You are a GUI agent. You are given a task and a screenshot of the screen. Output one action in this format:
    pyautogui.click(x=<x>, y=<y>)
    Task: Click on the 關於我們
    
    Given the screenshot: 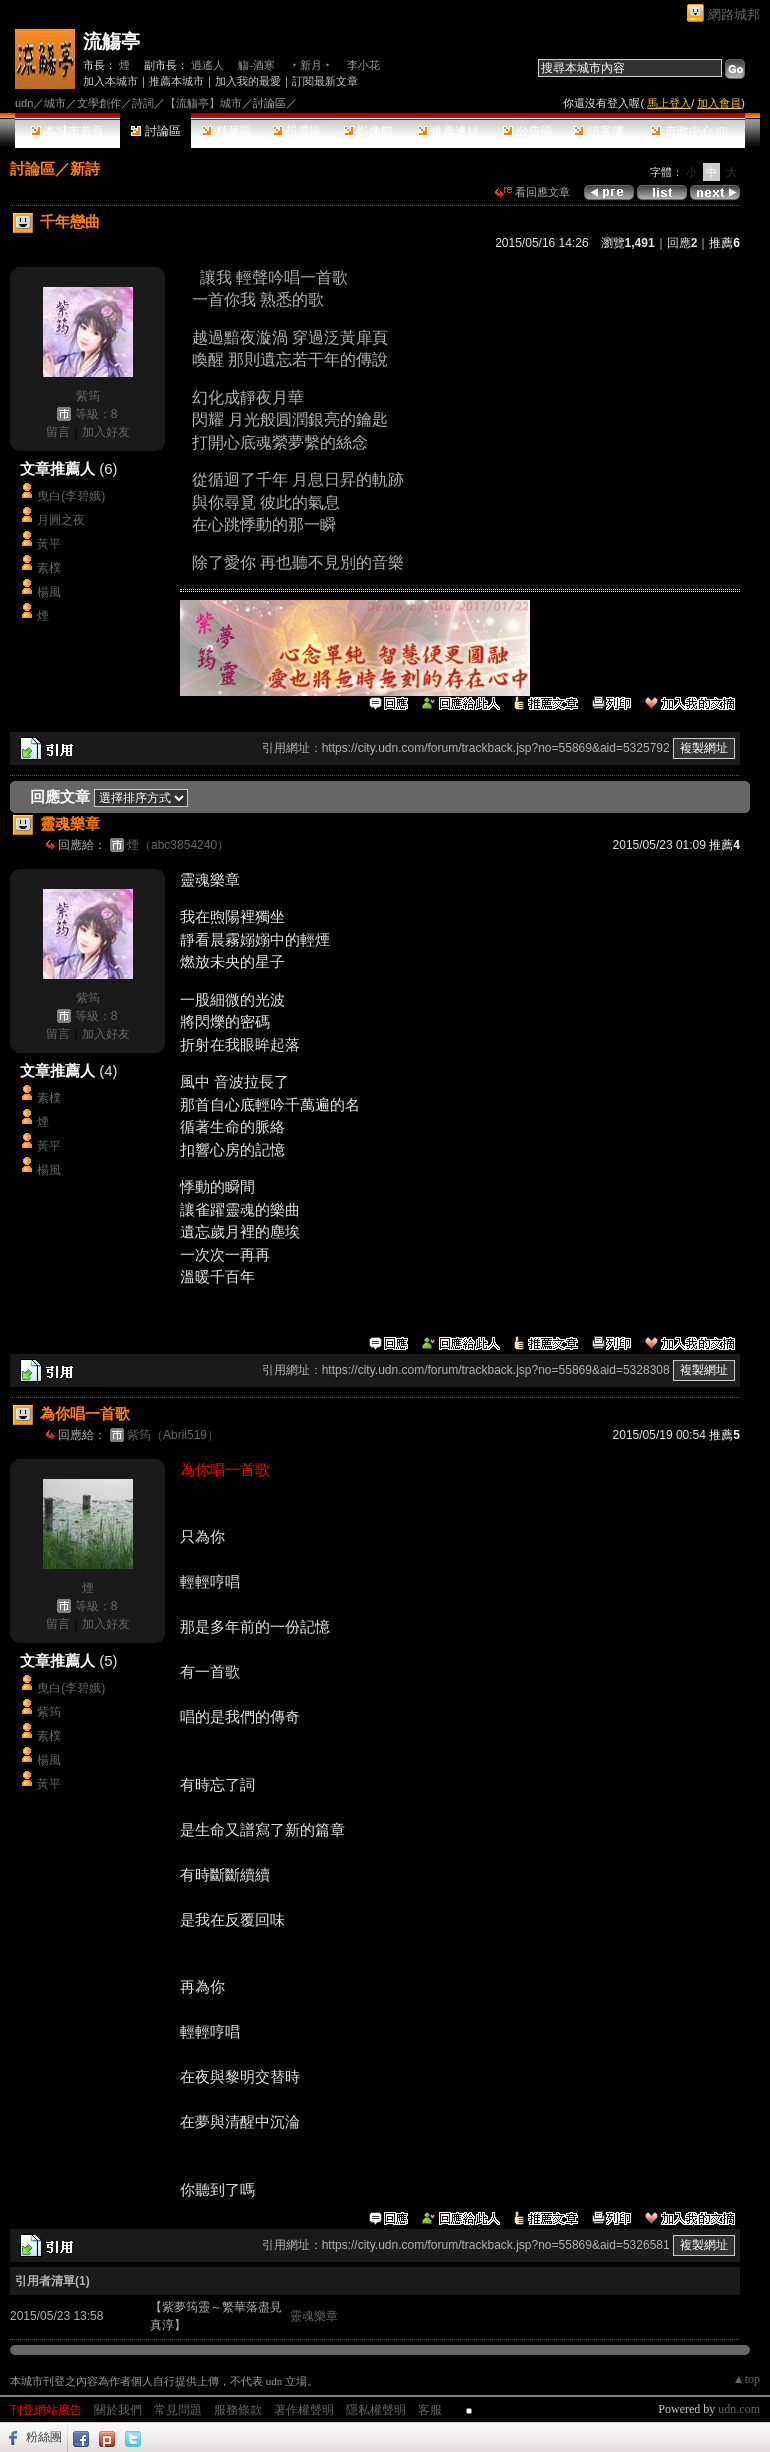 What is the action you would take?
    pyautogui.click(x=118, y=2410)
    